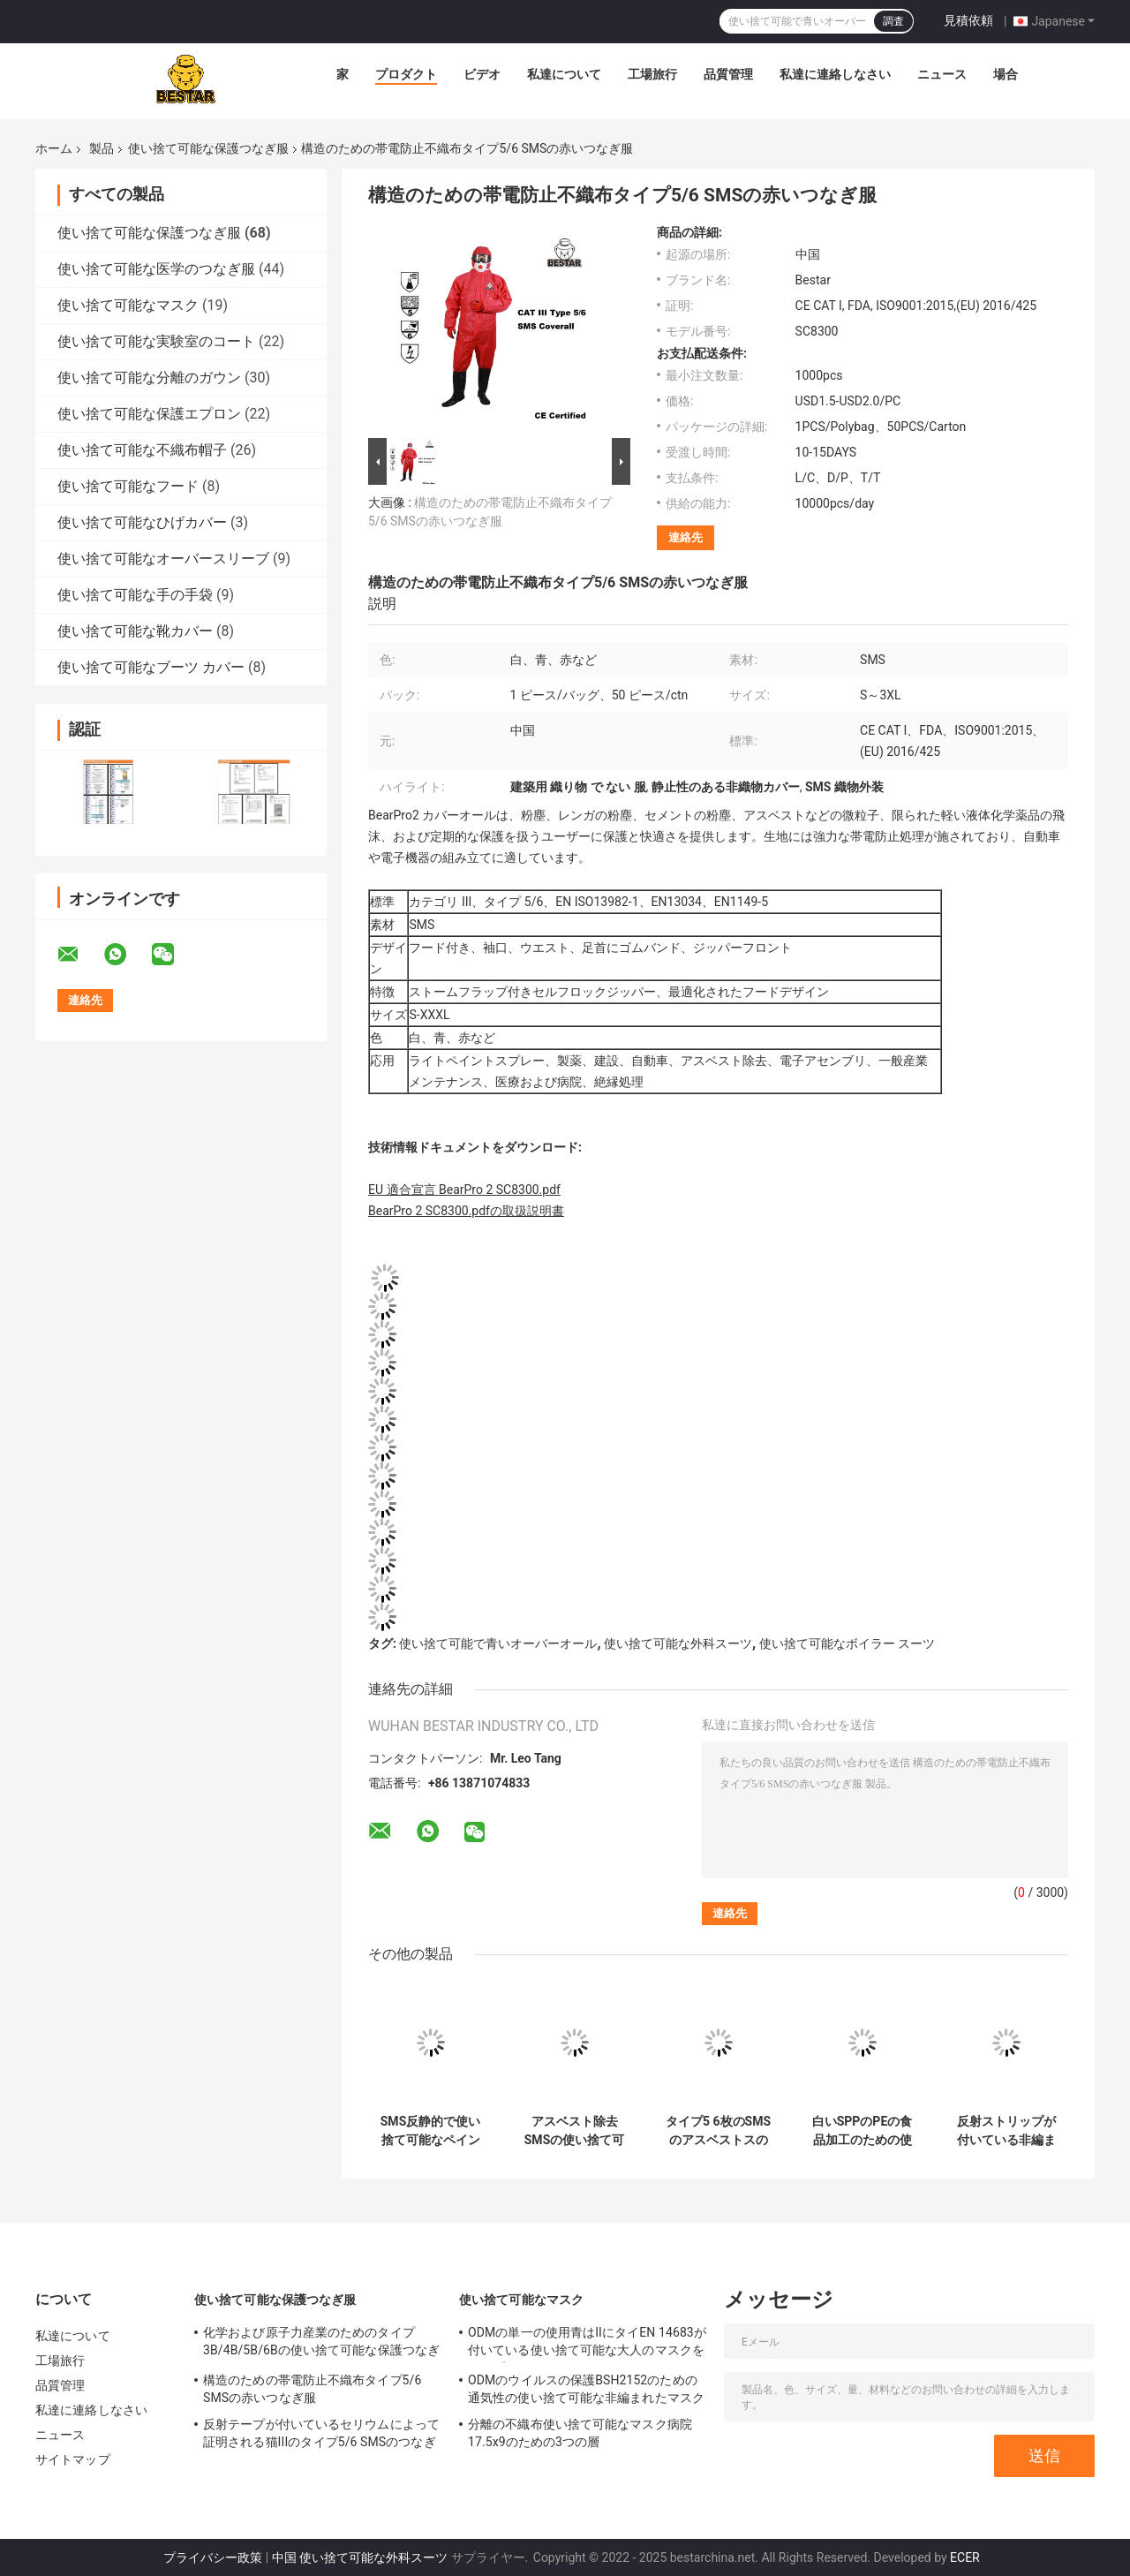 The width and height of the screenshot is (1130, 2576). What do you see at coordinates (149, 413) in the screenshot?
I see `使い捨て可能な保護エプロン` at bounding box center [149, 413].